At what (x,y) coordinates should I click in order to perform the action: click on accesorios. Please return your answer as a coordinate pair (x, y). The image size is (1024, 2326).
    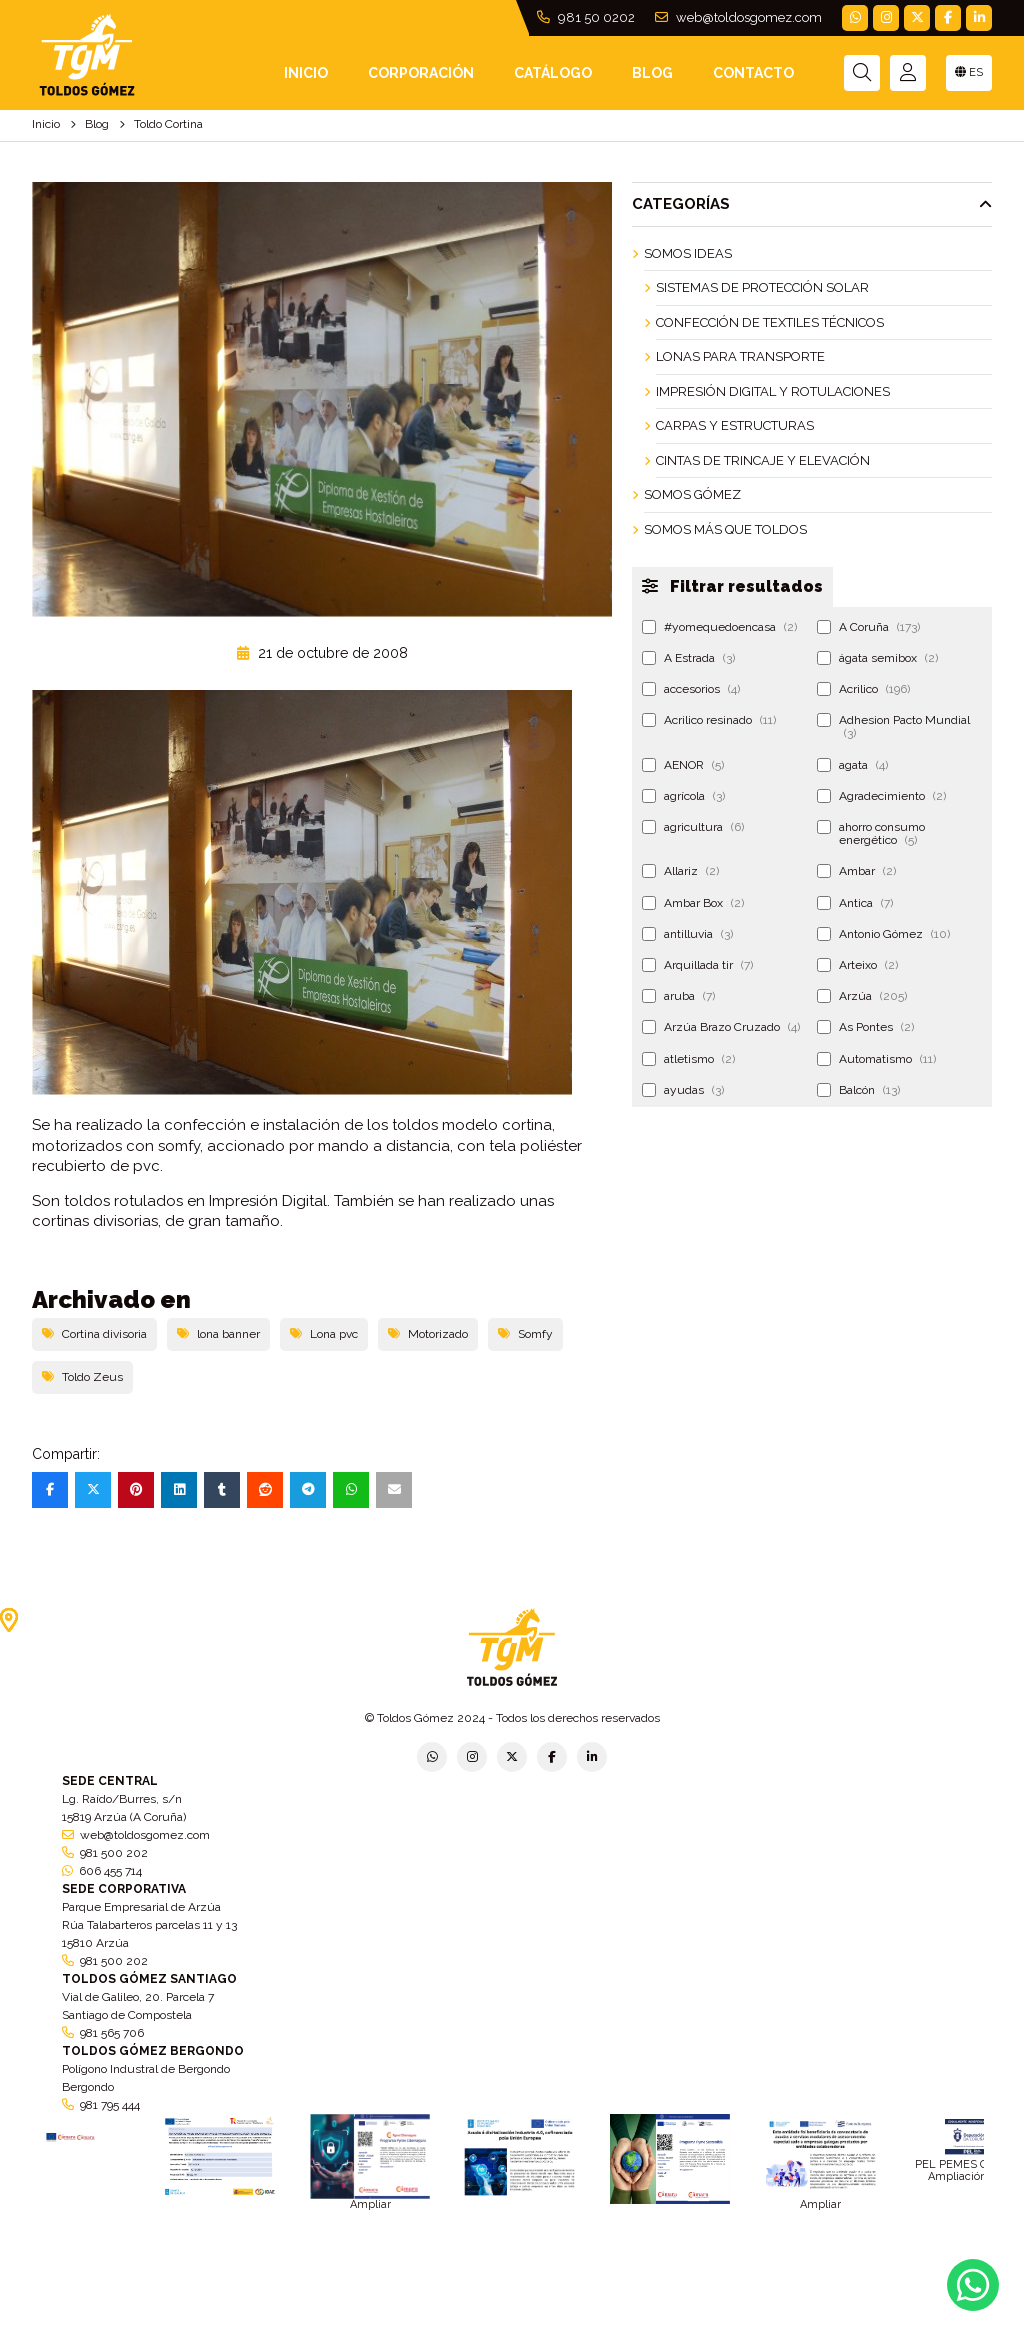
    Looking at the image, I should click on (691, 689).